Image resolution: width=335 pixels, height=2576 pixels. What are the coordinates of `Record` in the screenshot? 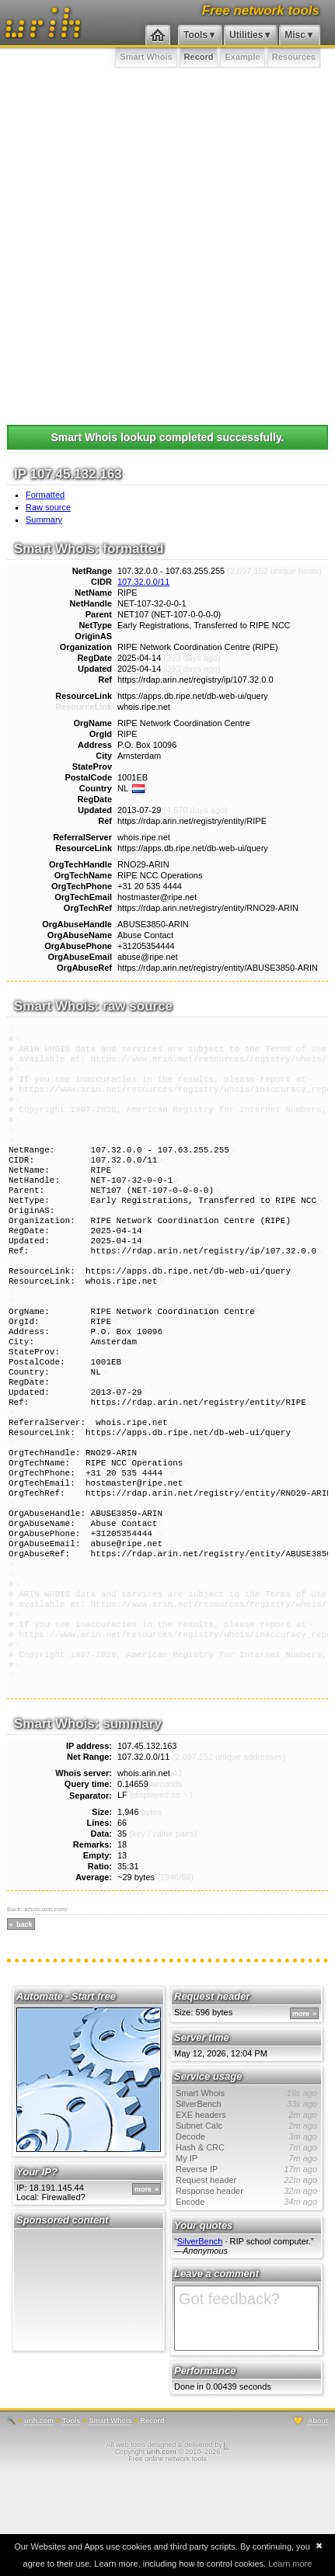 It's located at (199, 56).